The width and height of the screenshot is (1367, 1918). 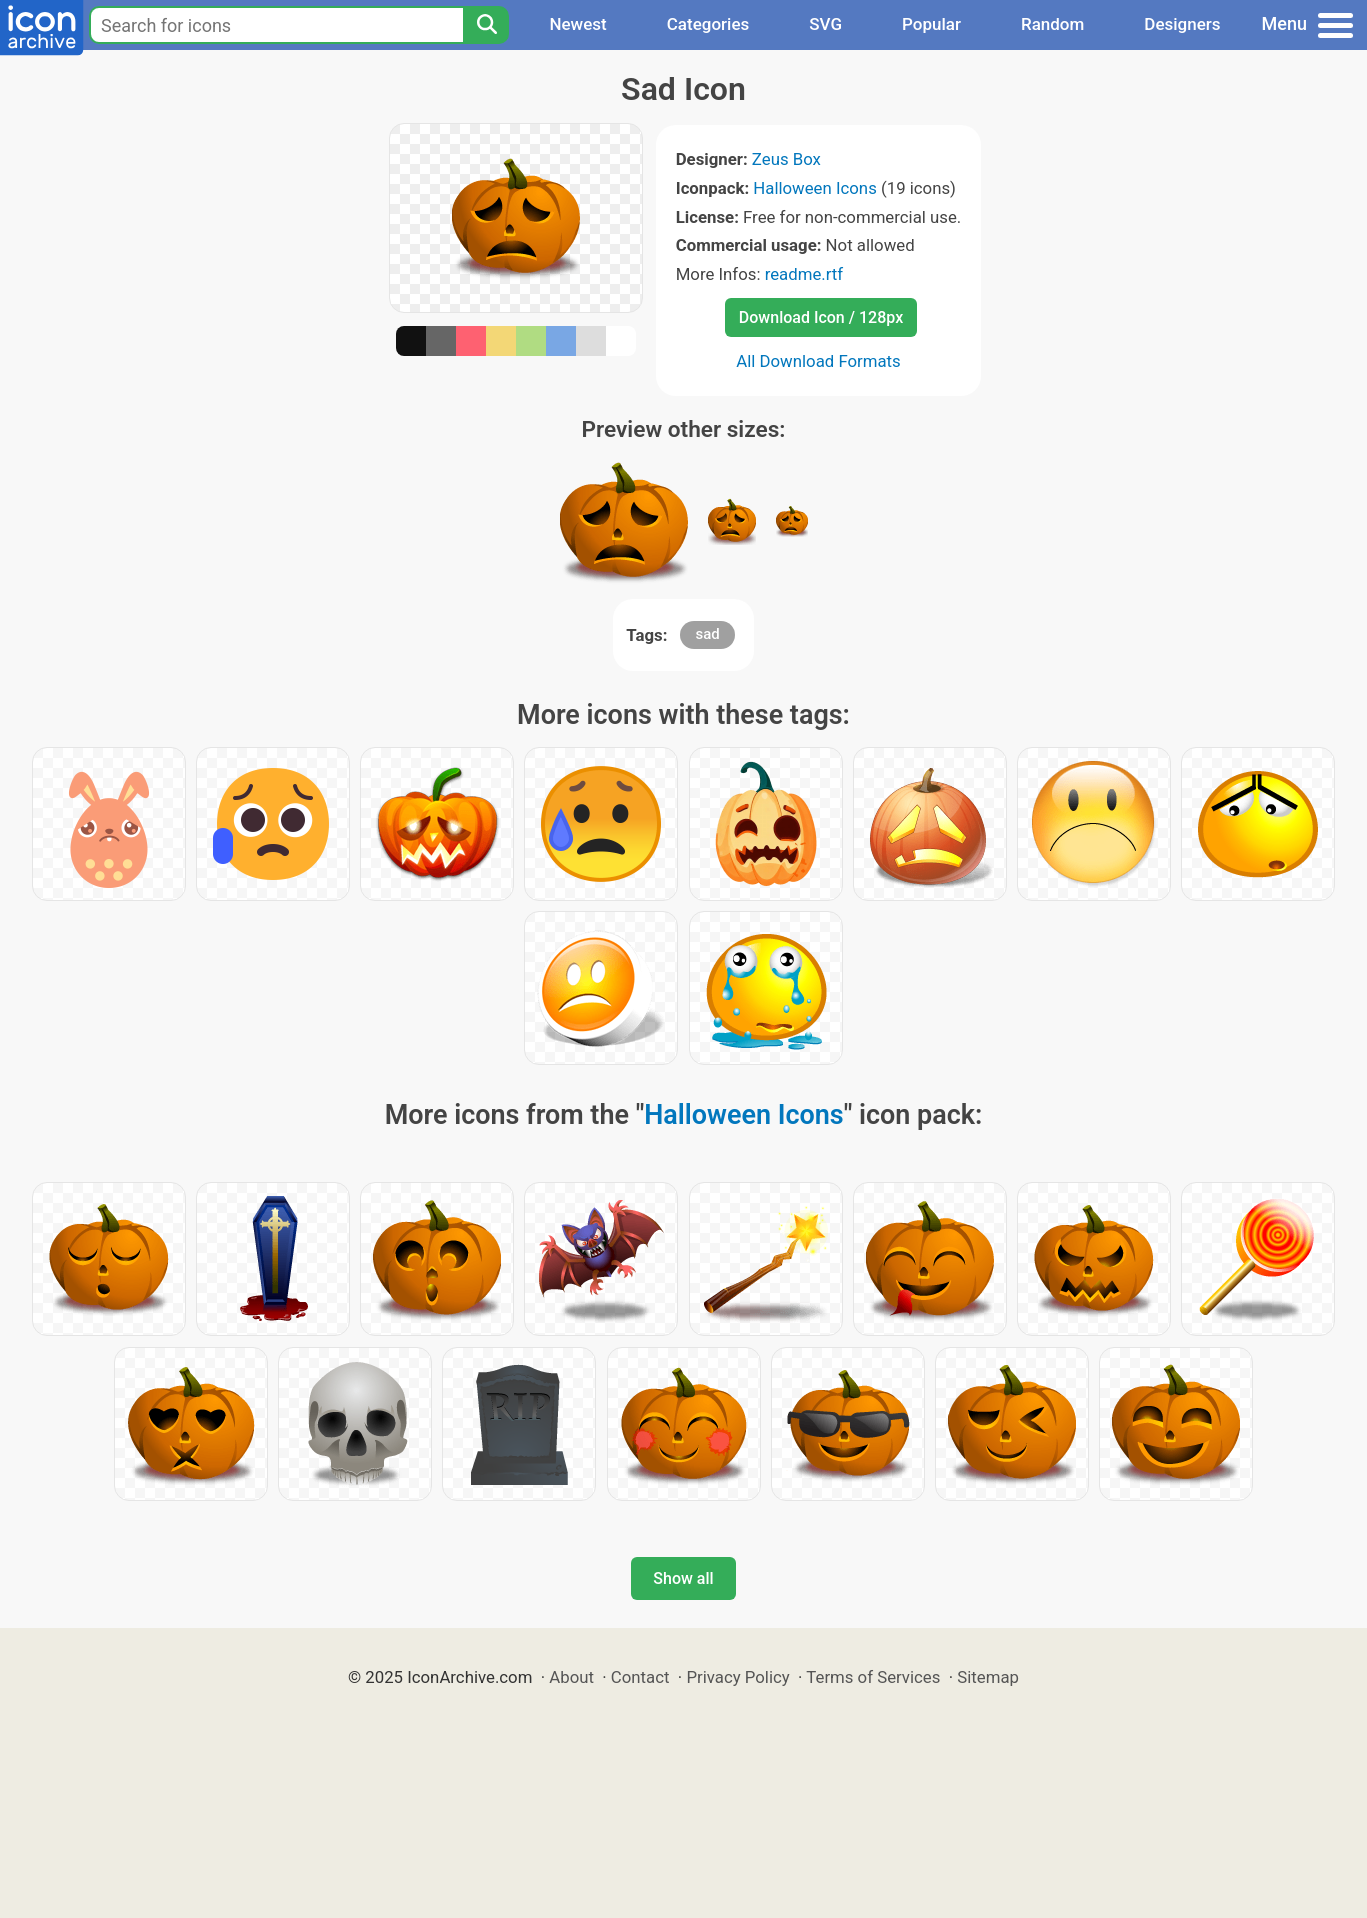 What do you see at coordinates (1052, 24) in the screenshot?
I see `Random` at bounding box center [1052, 24].